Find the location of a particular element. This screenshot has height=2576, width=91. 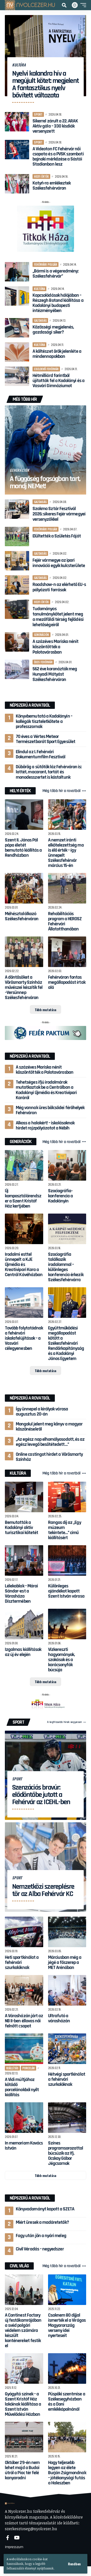

Tehetséges ifjú irodalmárok mutatkoztak be a Centrálban a Kodolányi Újmédia és Kreatívipari Karáról is located at coordinates (46, 1090).